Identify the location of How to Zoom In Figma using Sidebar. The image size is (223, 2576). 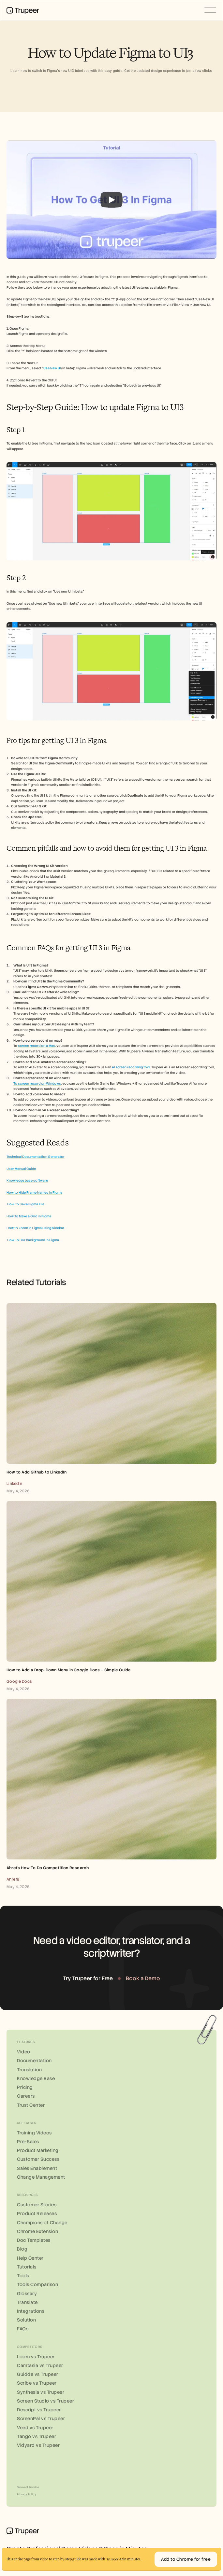
(35, 1228).